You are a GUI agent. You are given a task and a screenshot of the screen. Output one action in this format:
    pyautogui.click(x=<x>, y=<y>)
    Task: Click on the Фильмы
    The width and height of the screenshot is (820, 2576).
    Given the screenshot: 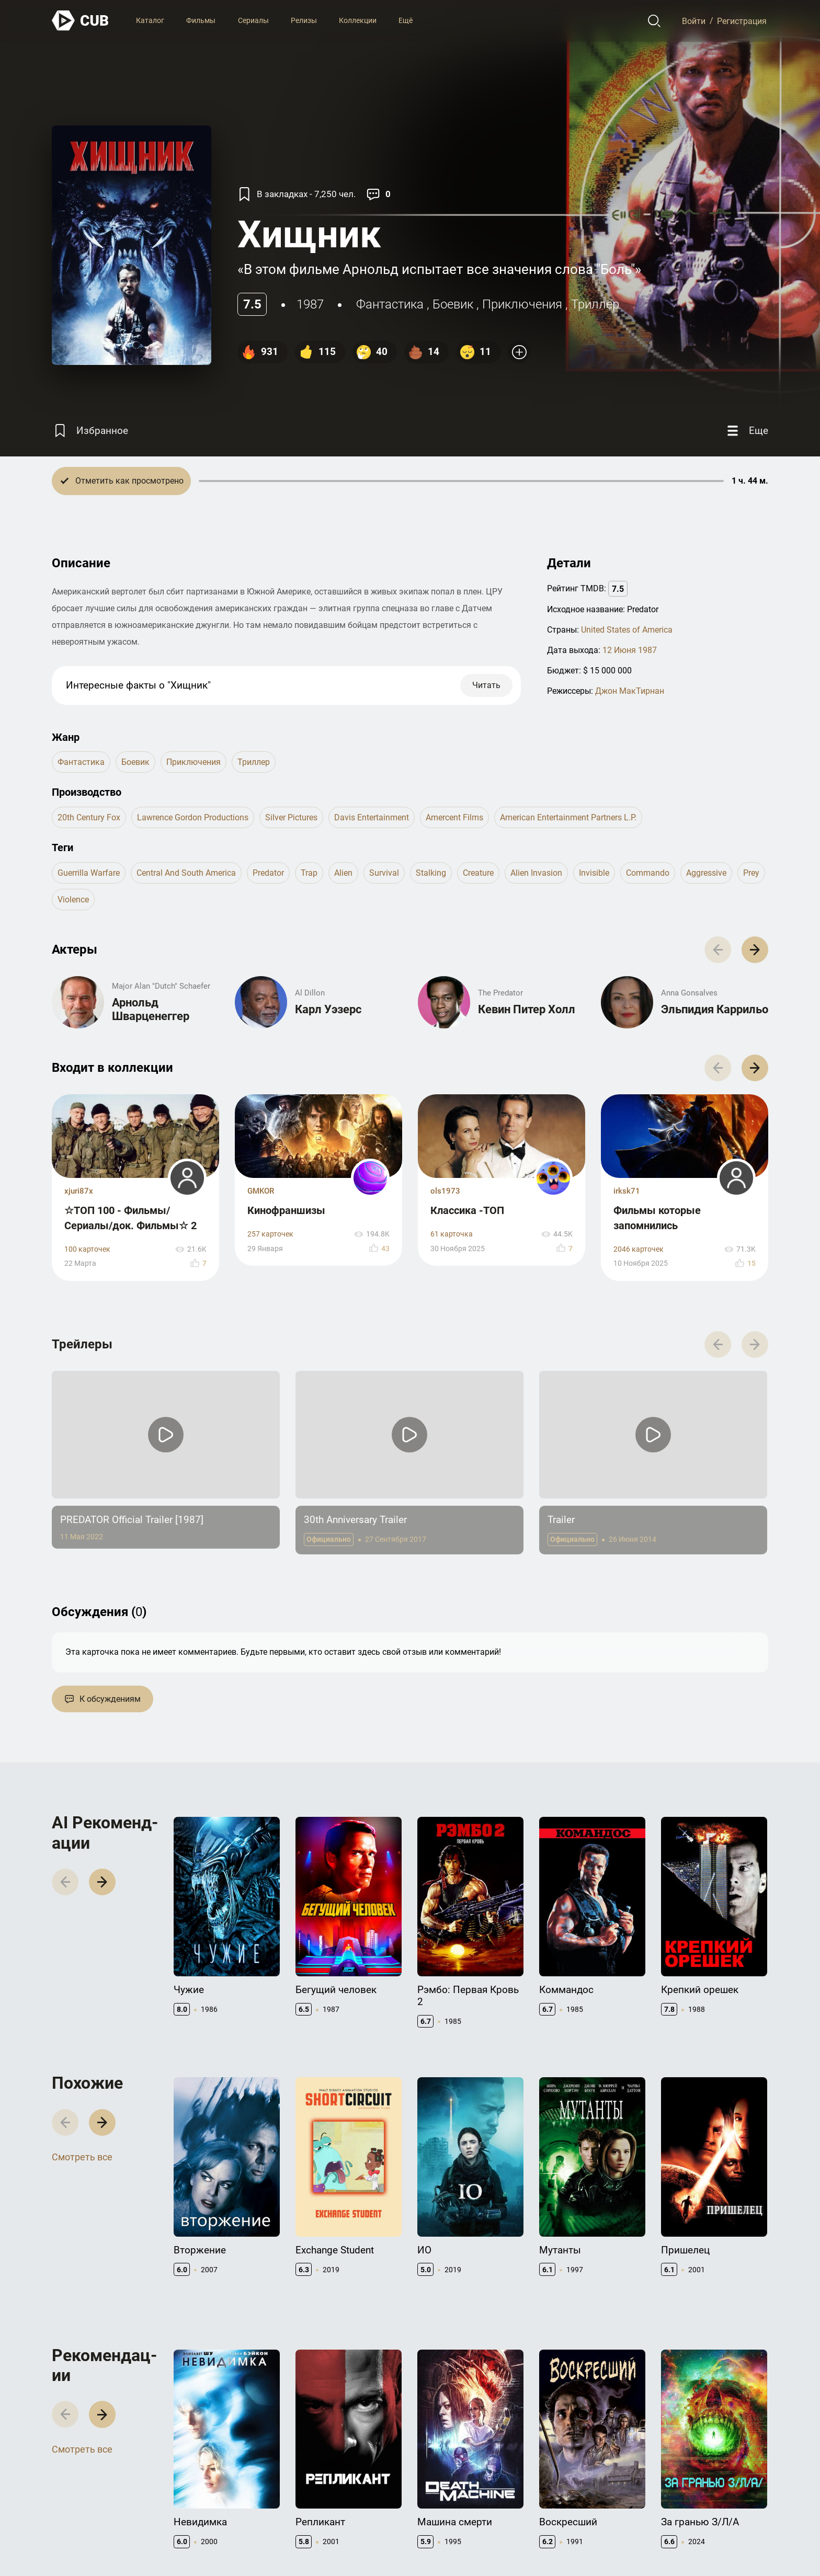 What is the action you would take?
    pyautogui.click(x=200, y=20)
    